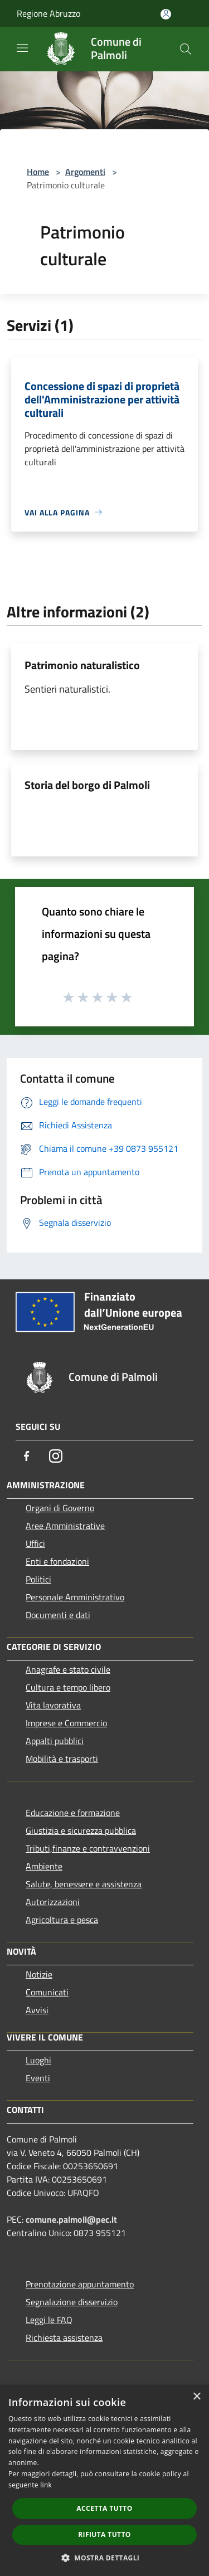 The image size is (209, 2576). Describe the element at coordinates (104, 2480) in the screenshot. I see `[dialog]` at that location.